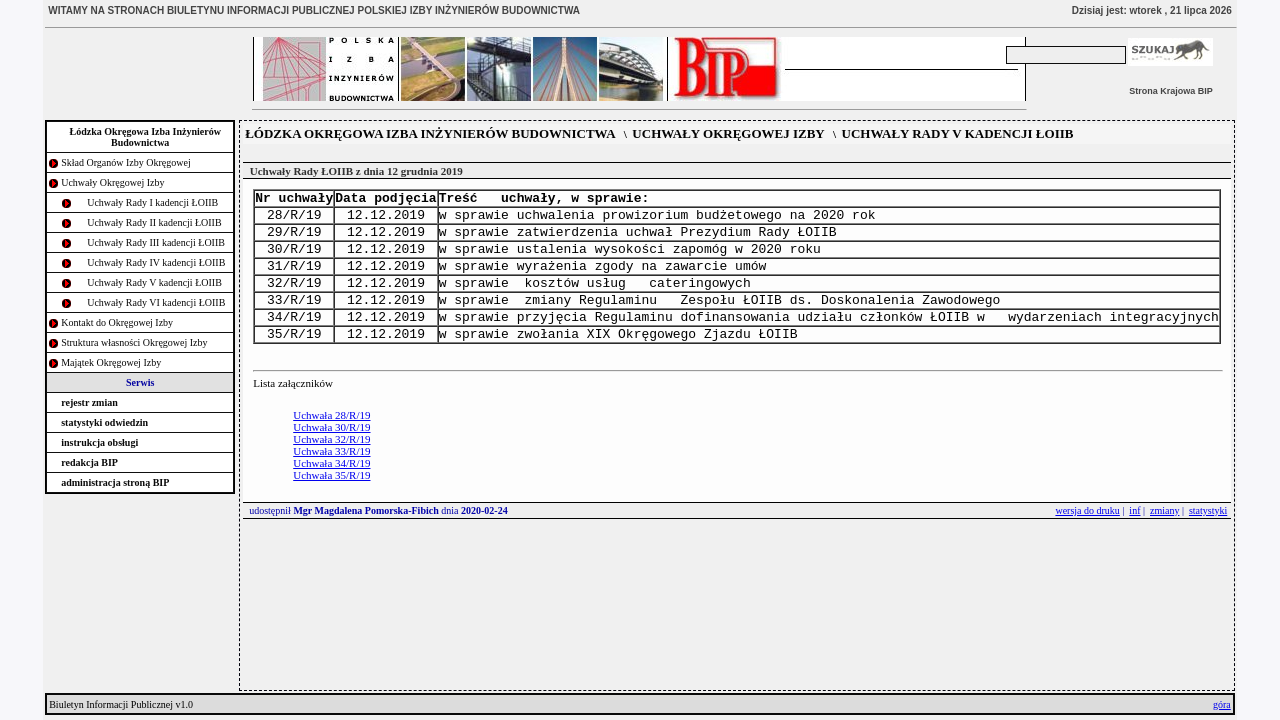 The height and width of the screenshot is (720, 1280). I want to click on Uchwały Rady III kadencji ŁOIIB, so click(156, 242).